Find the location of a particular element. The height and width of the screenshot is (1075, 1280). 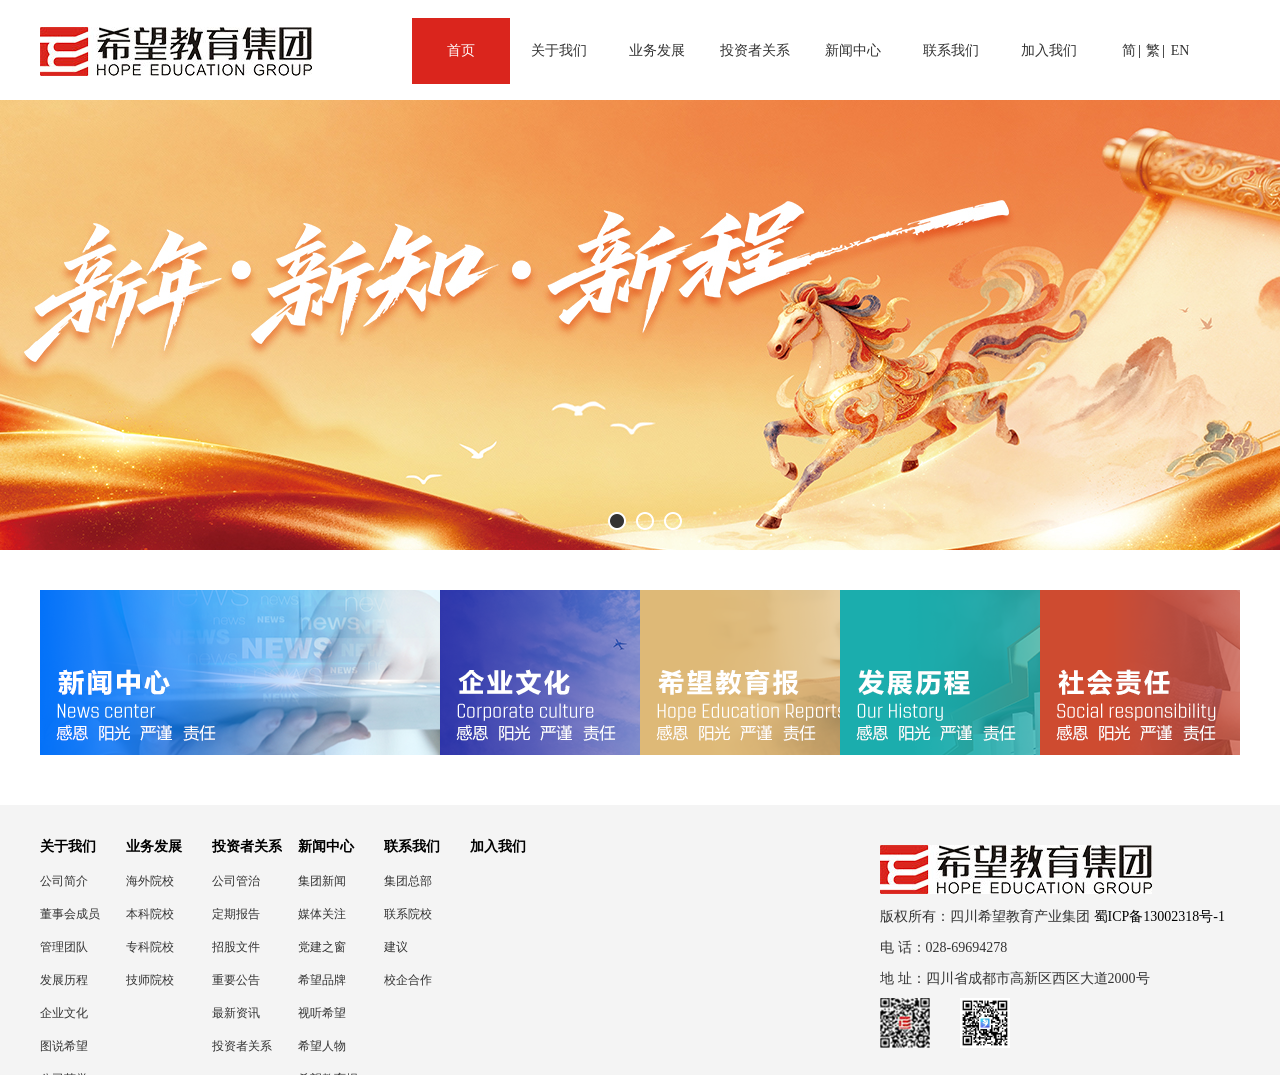

EN is located at coordinates (1180, 50).